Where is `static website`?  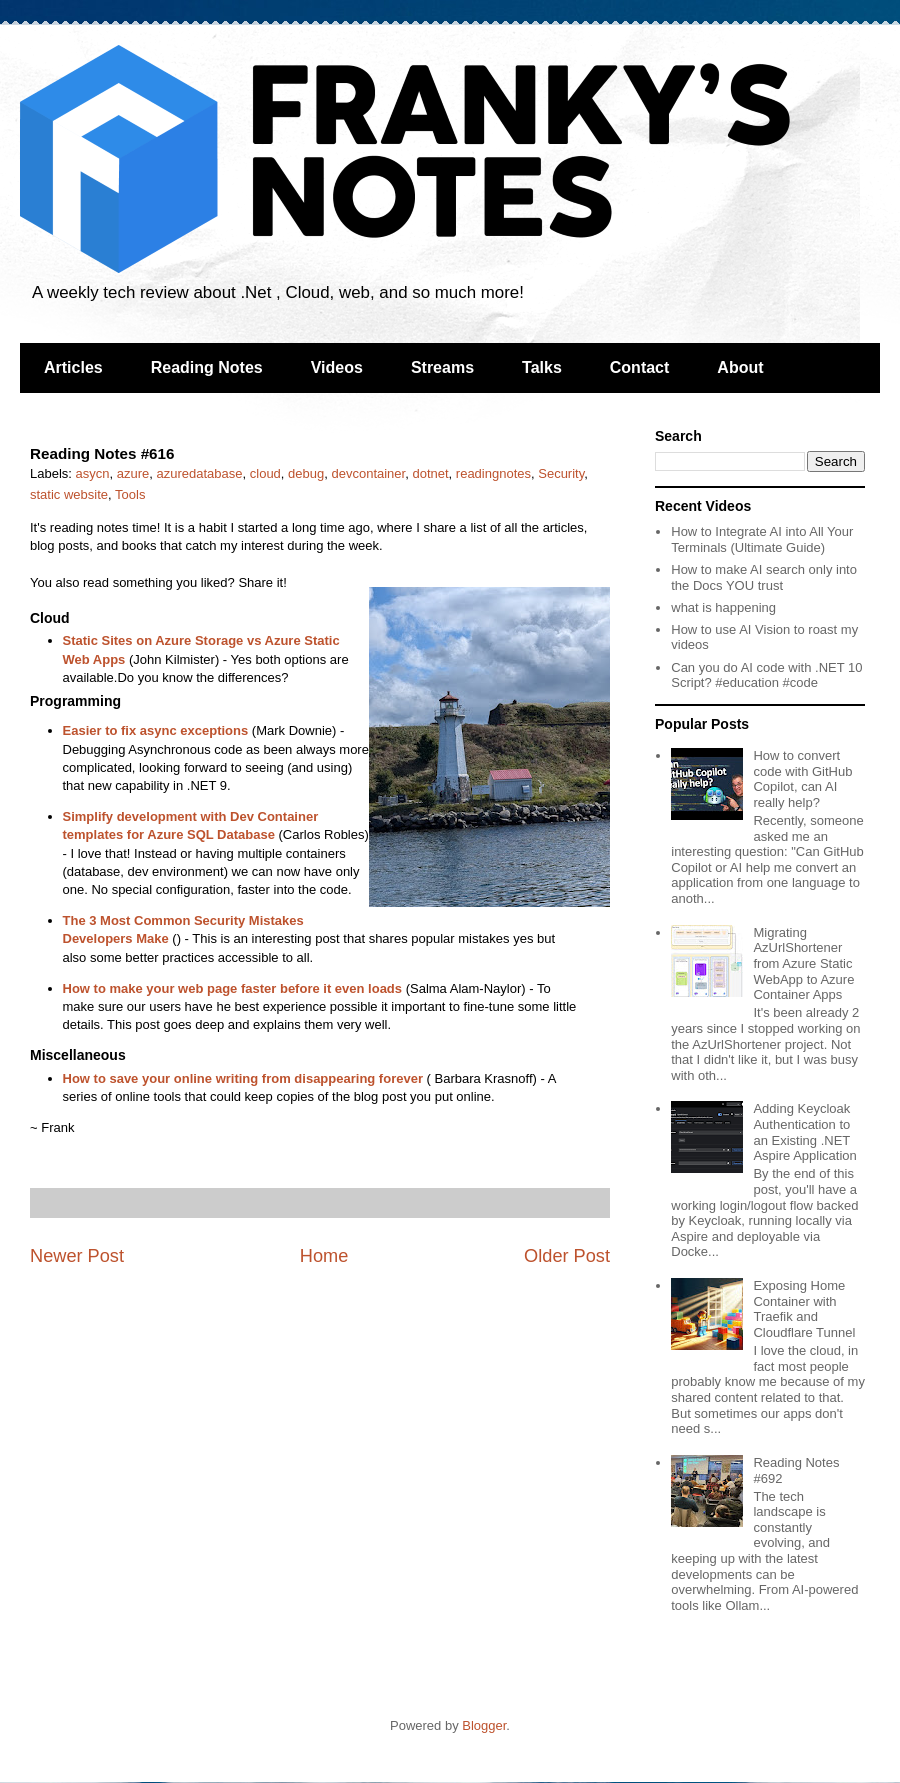
static website is located at coordinates (69, 494).